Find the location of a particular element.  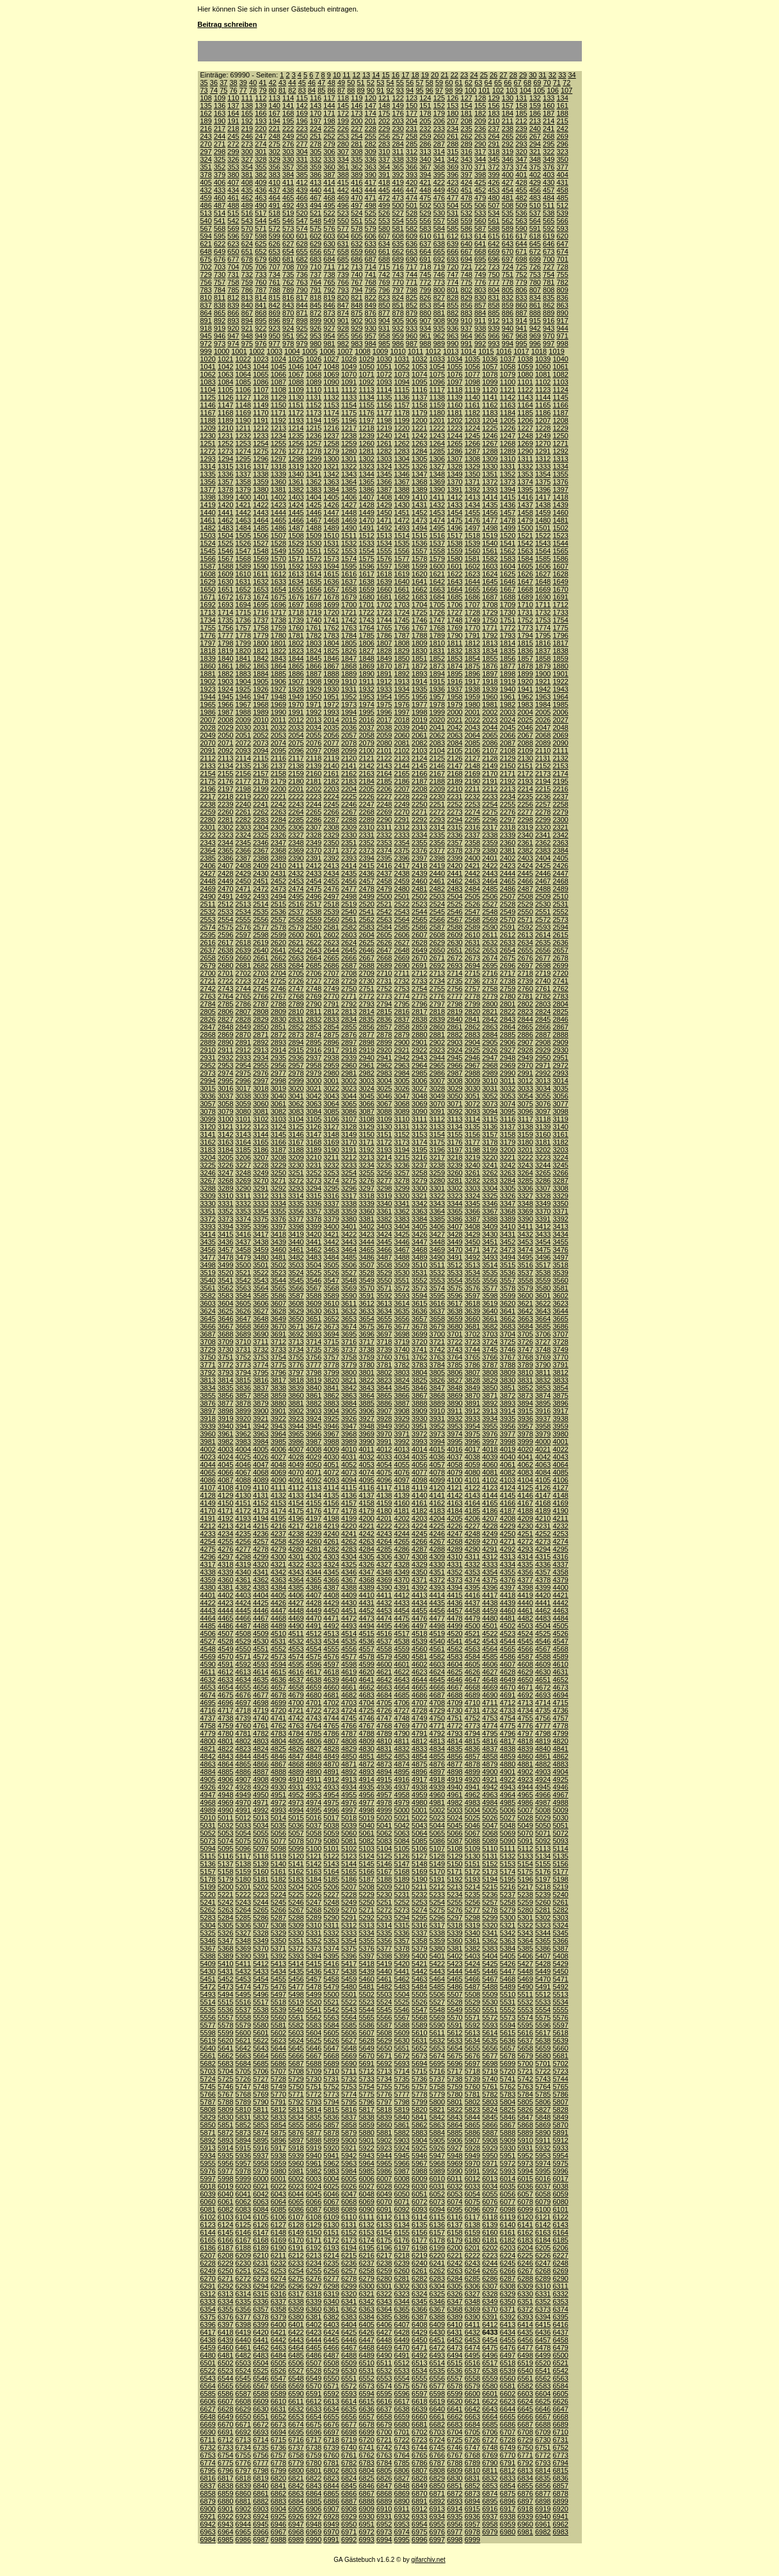

493 is located at coordinates (301, 205).